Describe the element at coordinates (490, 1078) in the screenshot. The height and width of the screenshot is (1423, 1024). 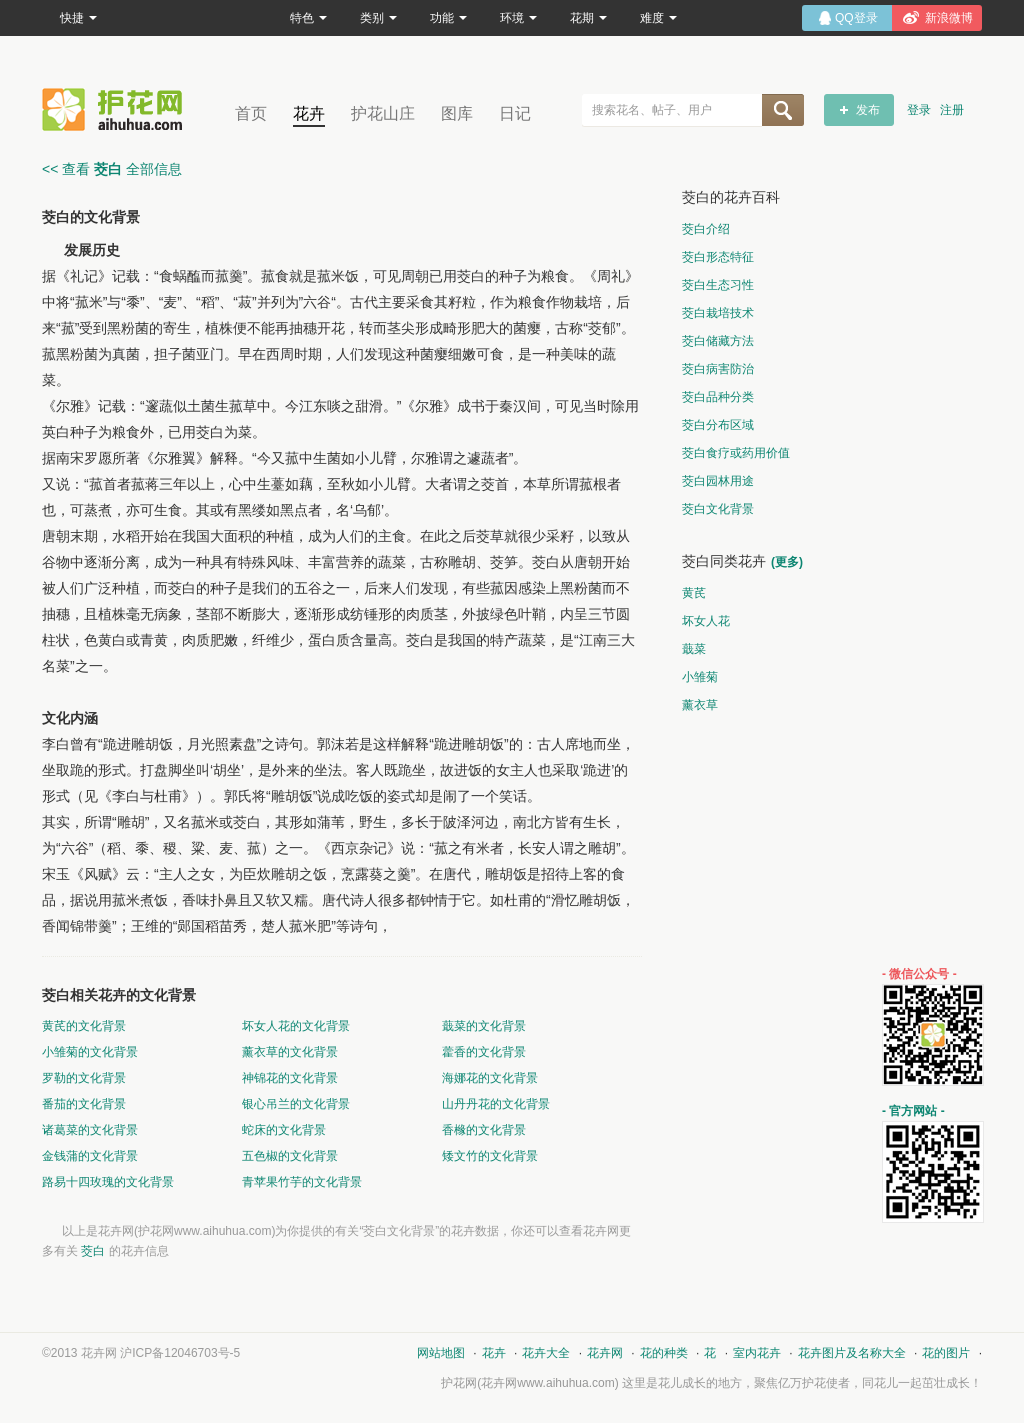
I see `海娜花的文化背景` at that location.